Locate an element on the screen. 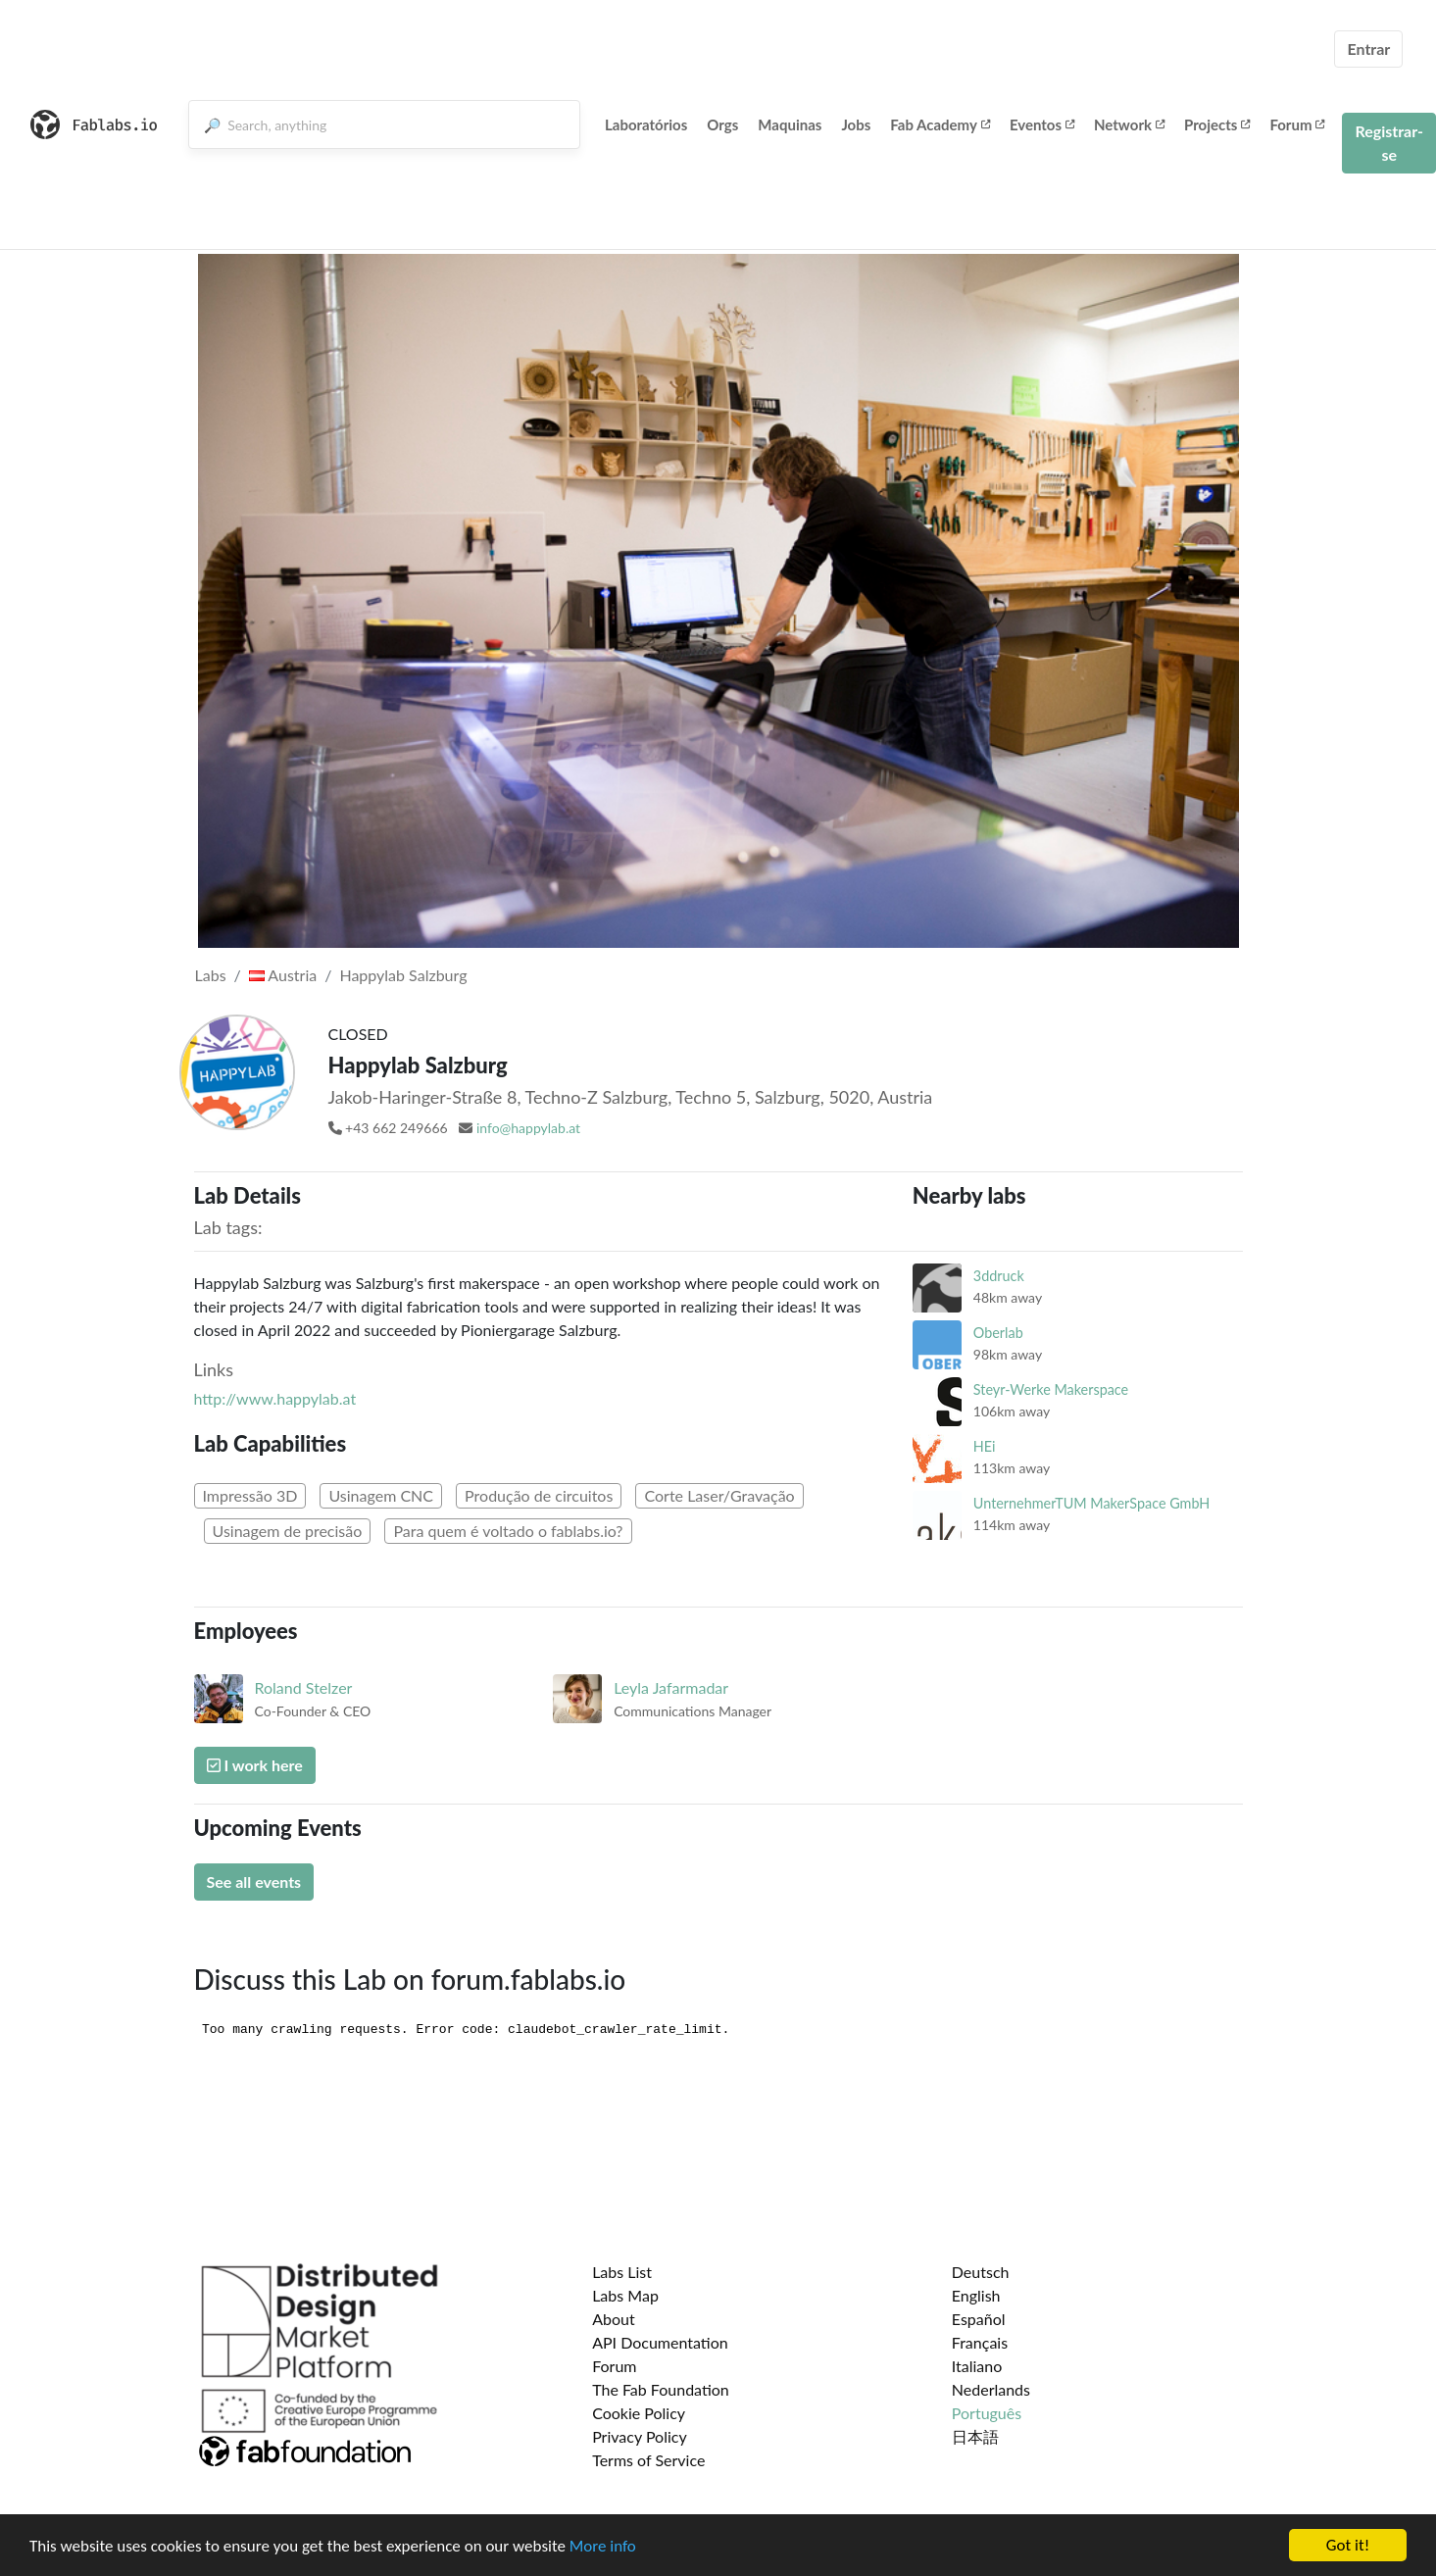  Orgs is located at coordinates (722, 124).